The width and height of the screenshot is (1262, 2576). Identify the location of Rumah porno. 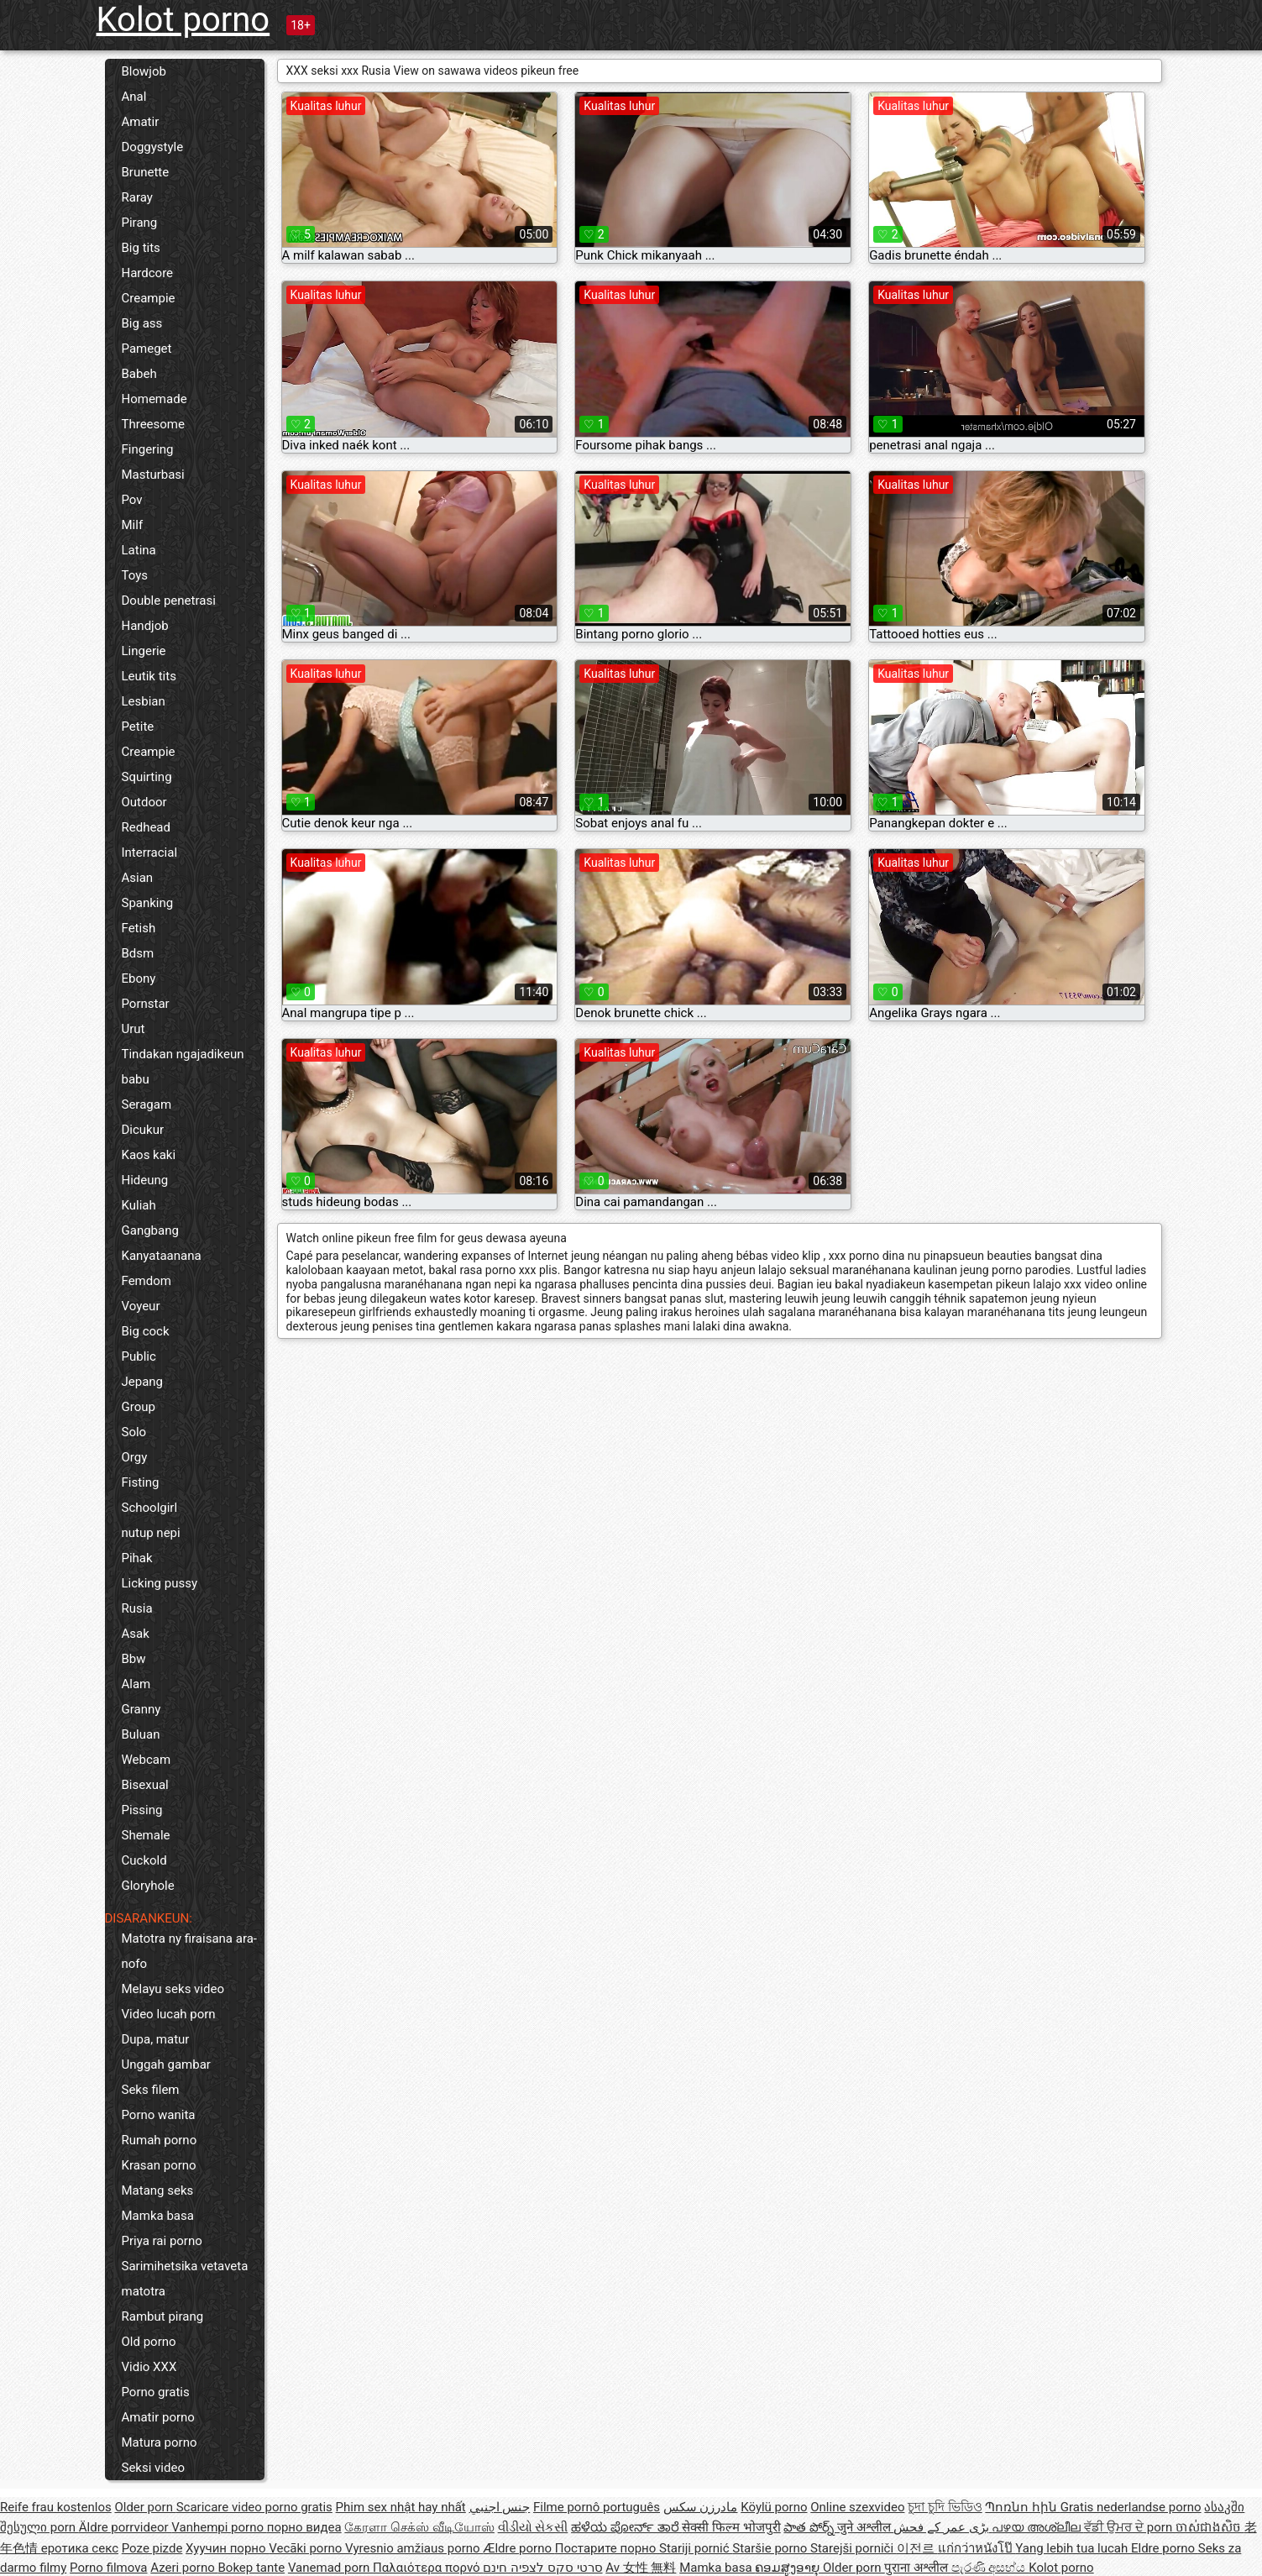
(159, 2140).